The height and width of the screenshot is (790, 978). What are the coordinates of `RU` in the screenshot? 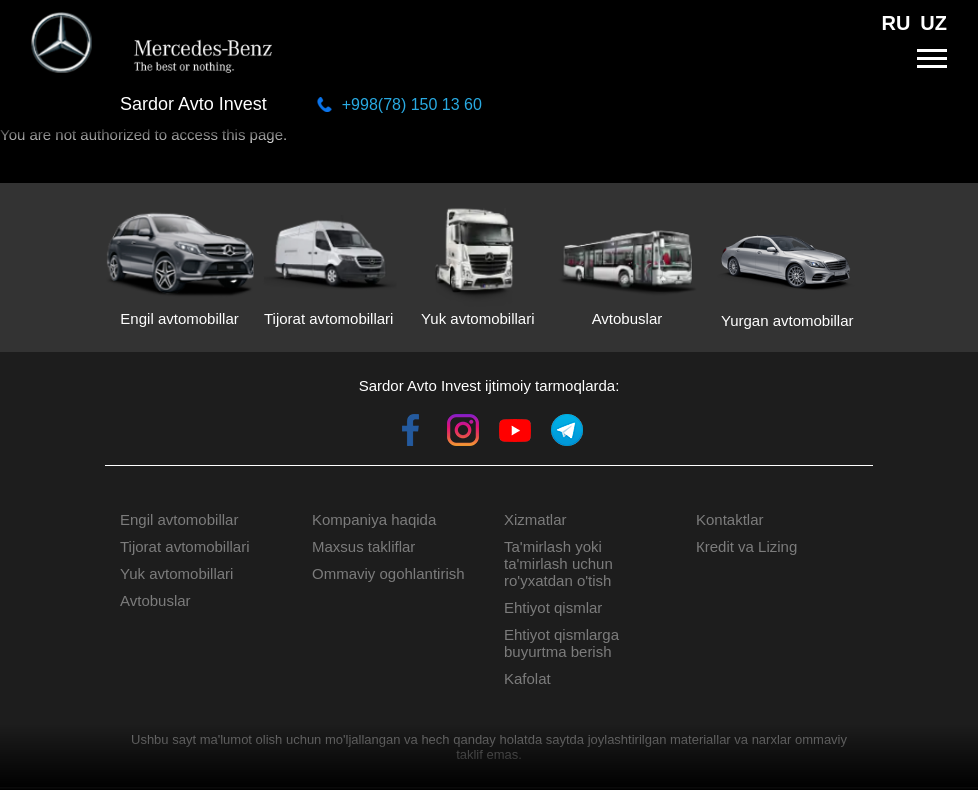 It's located at (895, 23).